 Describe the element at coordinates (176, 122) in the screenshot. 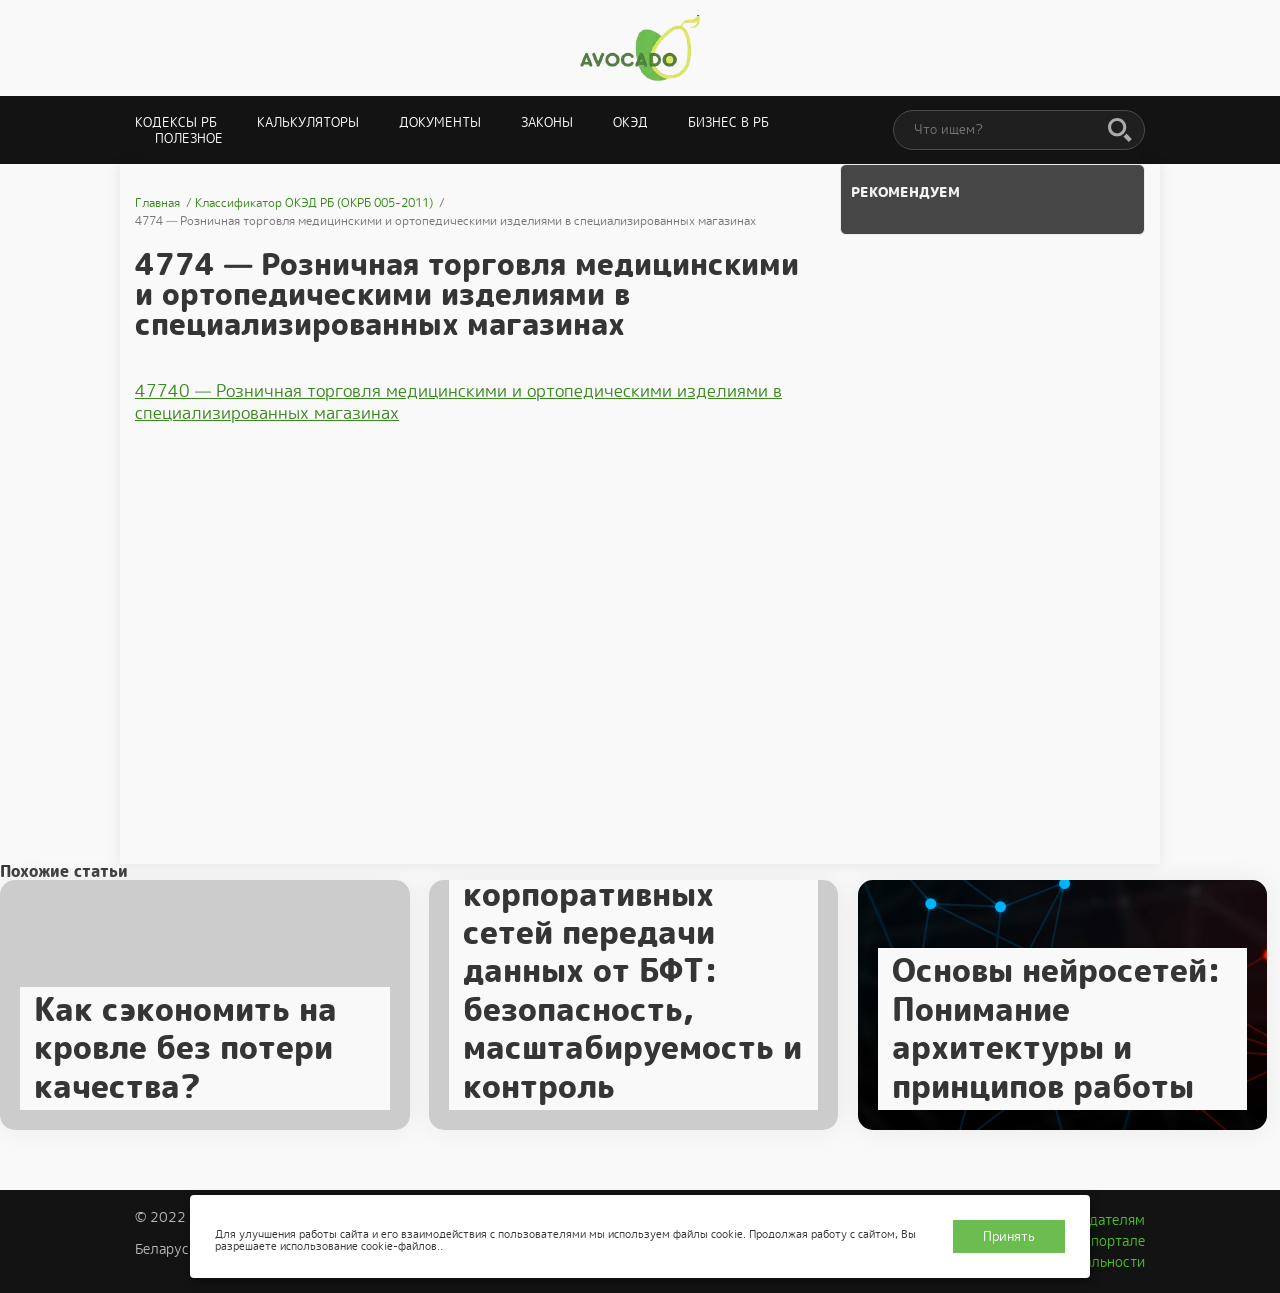

I see `Кодексы РБ` at that location.